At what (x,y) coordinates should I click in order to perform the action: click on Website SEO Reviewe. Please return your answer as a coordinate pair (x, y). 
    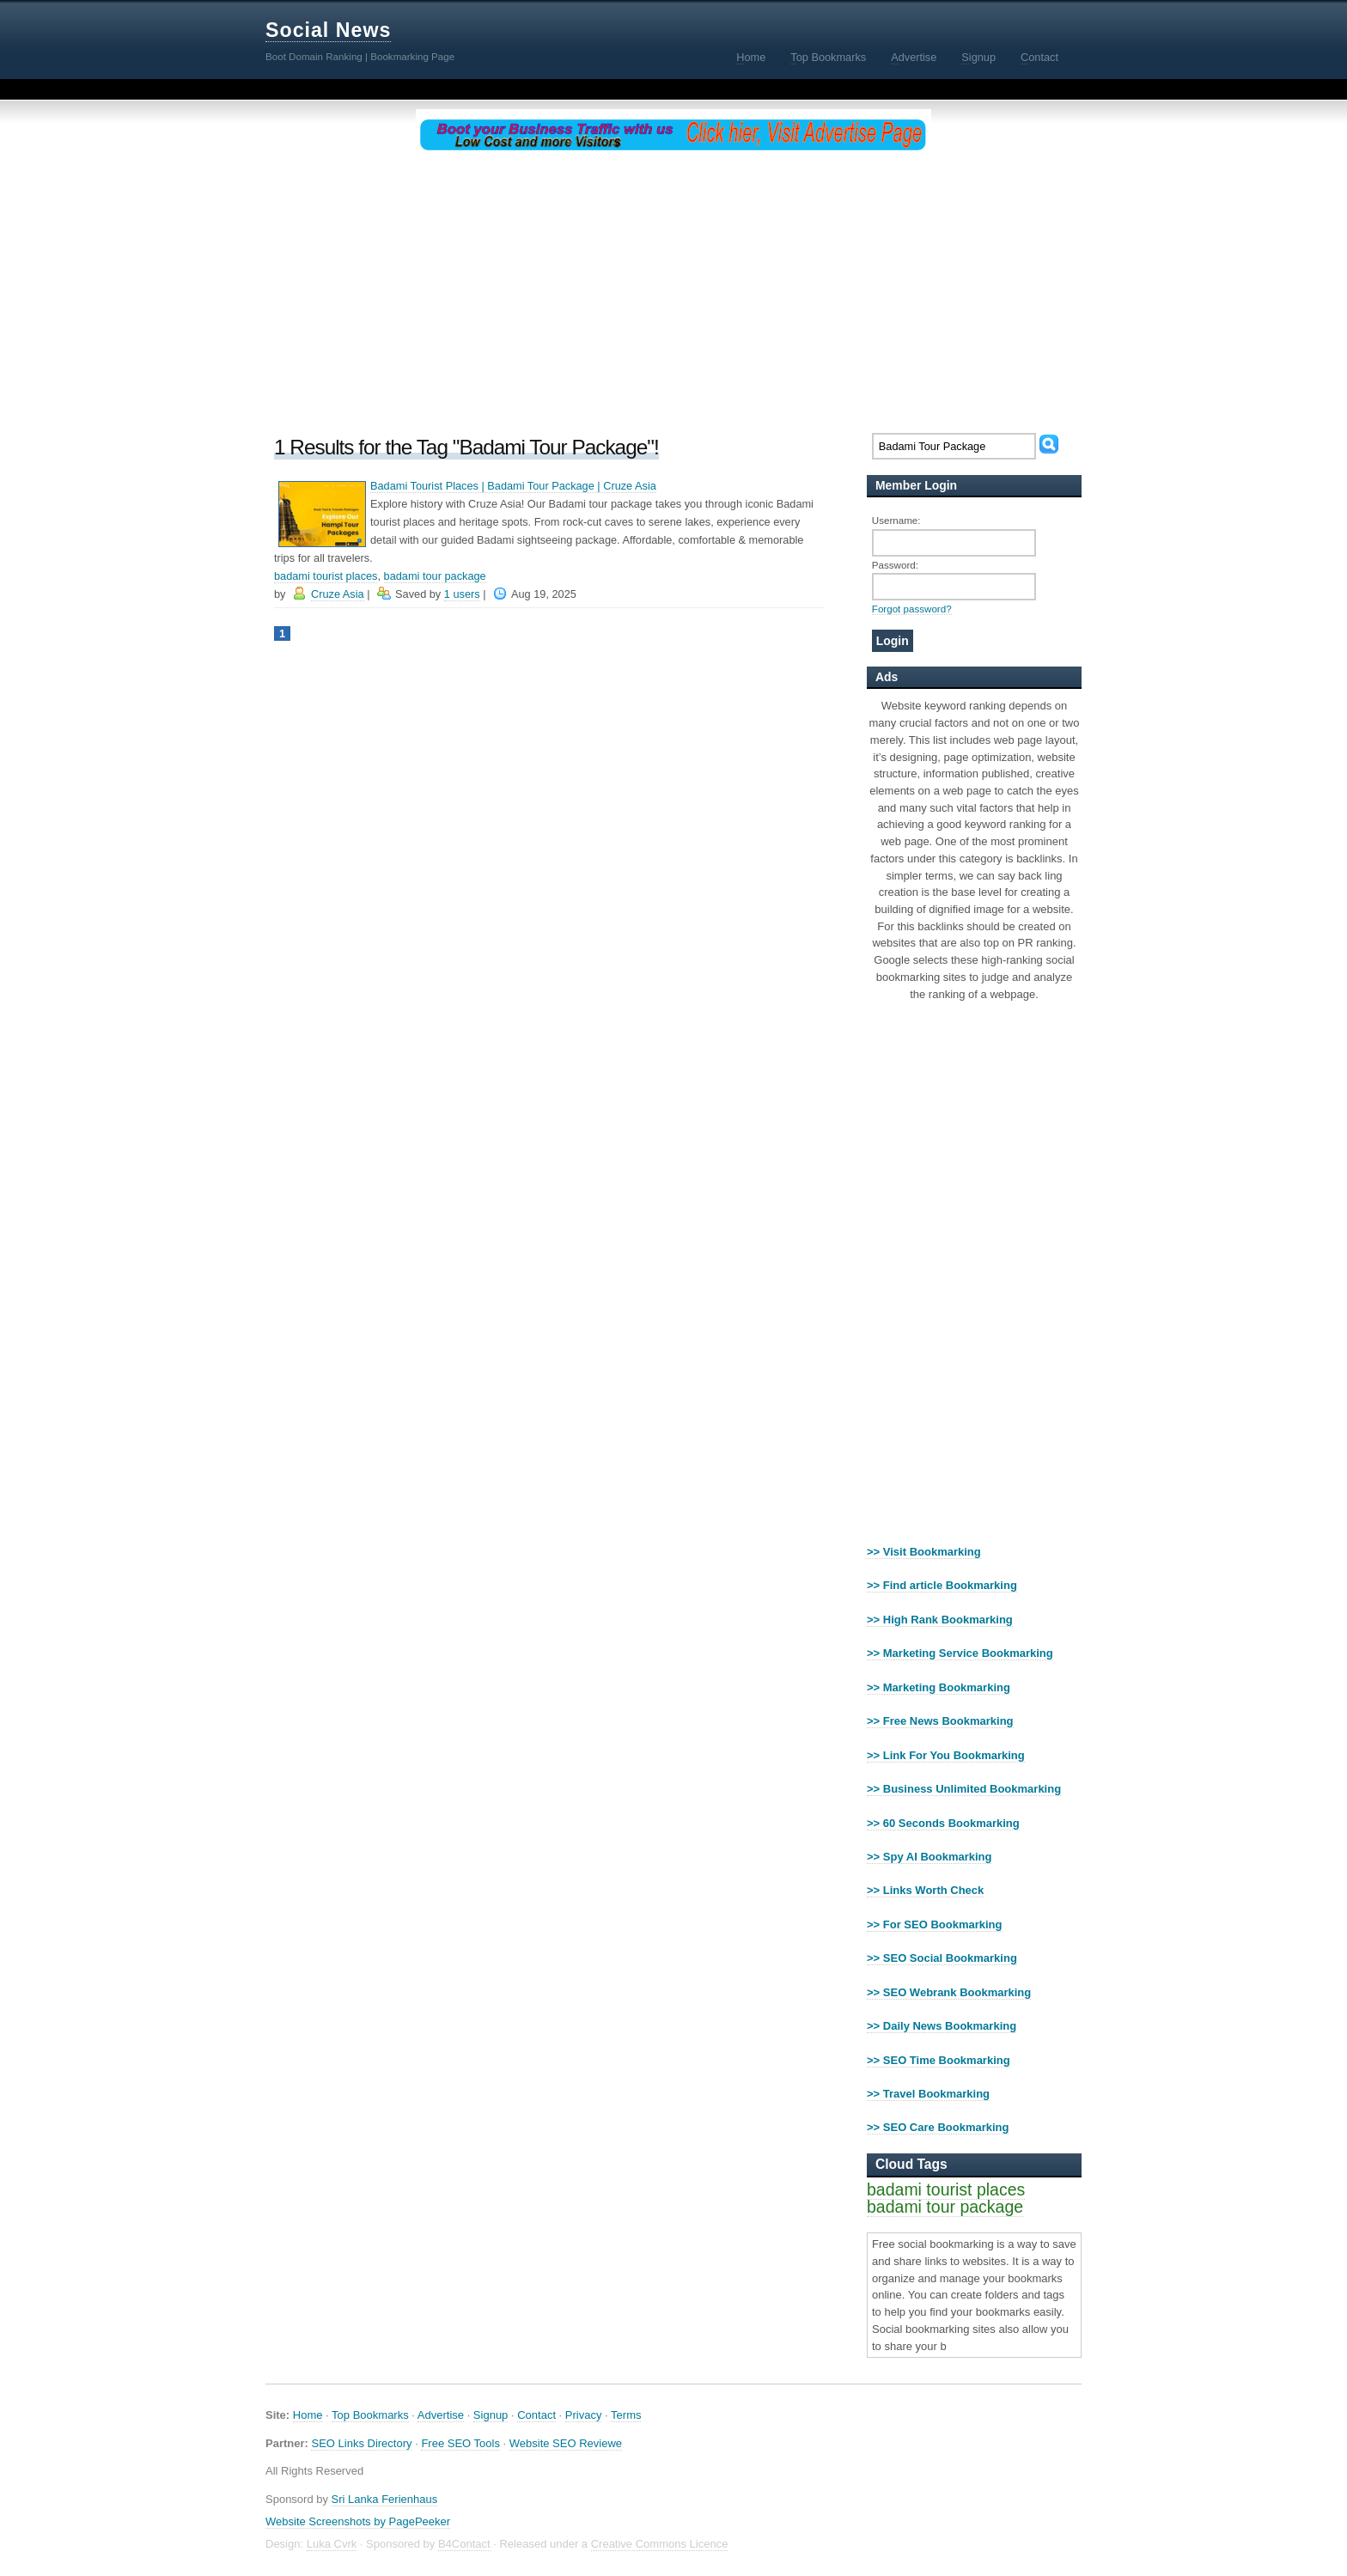
    Looking at the image, I should click on (565, 2443).